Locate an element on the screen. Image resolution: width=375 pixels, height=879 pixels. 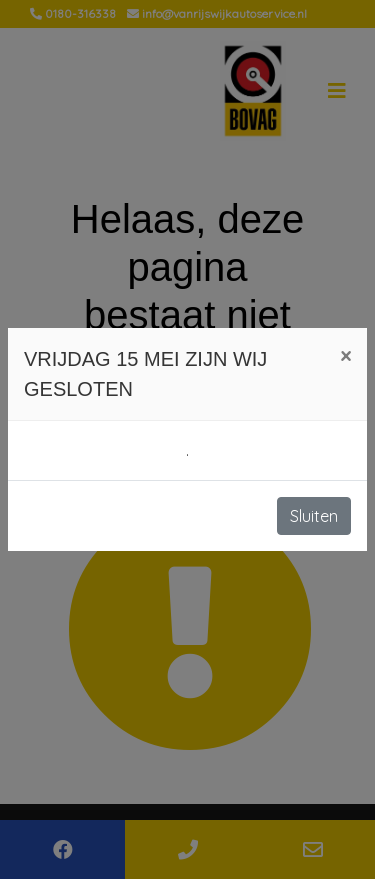
Sluiten is located at coordinates (314, 516).